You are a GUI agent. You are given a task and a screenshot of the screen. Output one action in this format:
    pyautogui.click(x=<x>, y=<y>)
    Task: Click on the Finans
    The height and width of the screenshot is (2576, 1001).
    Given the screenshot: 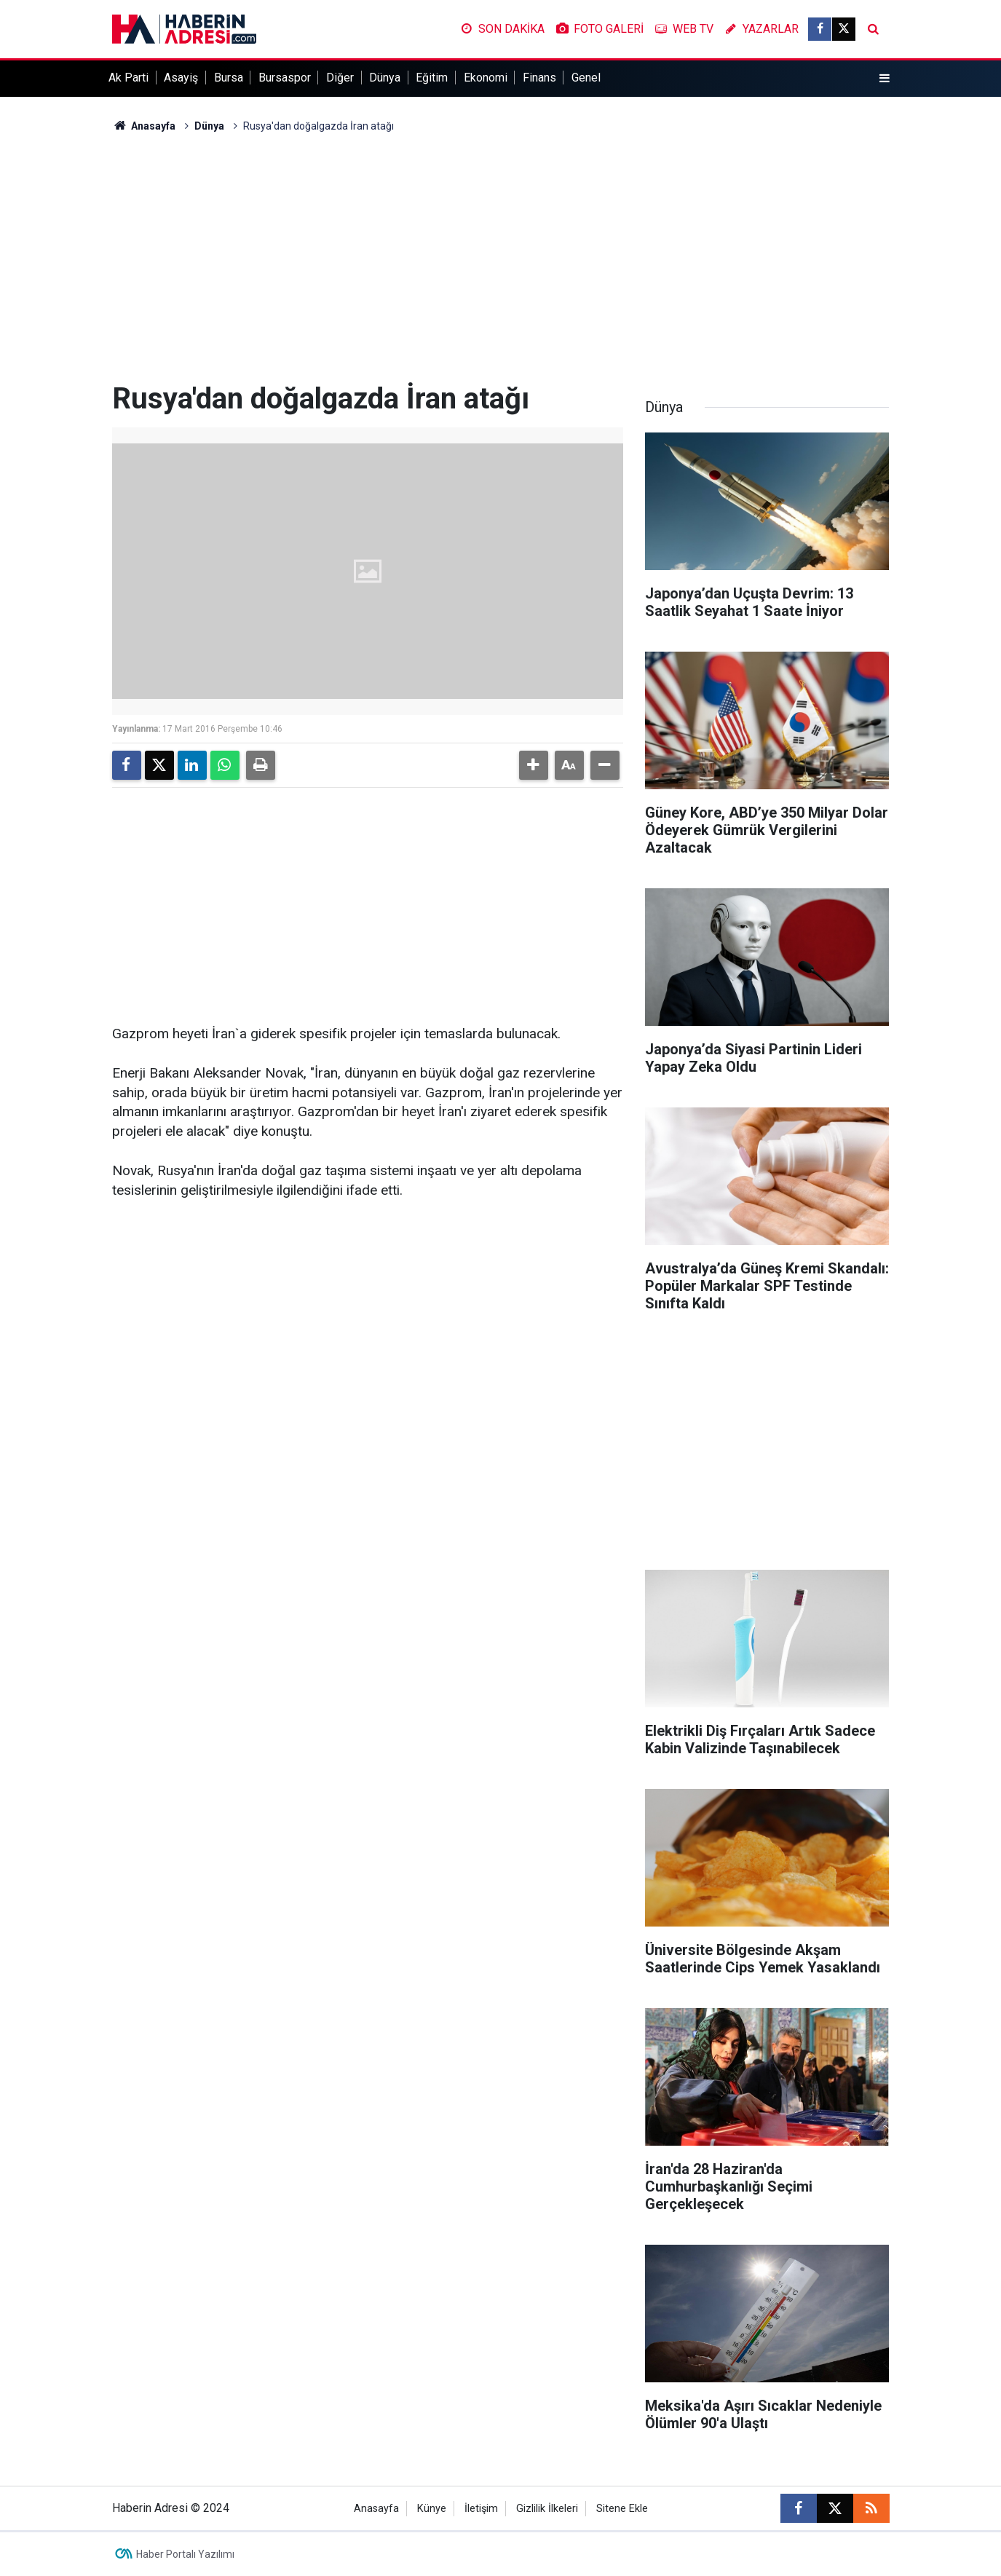 What is the action you would take?
    pyautogui.click(x=539, y=77)
    